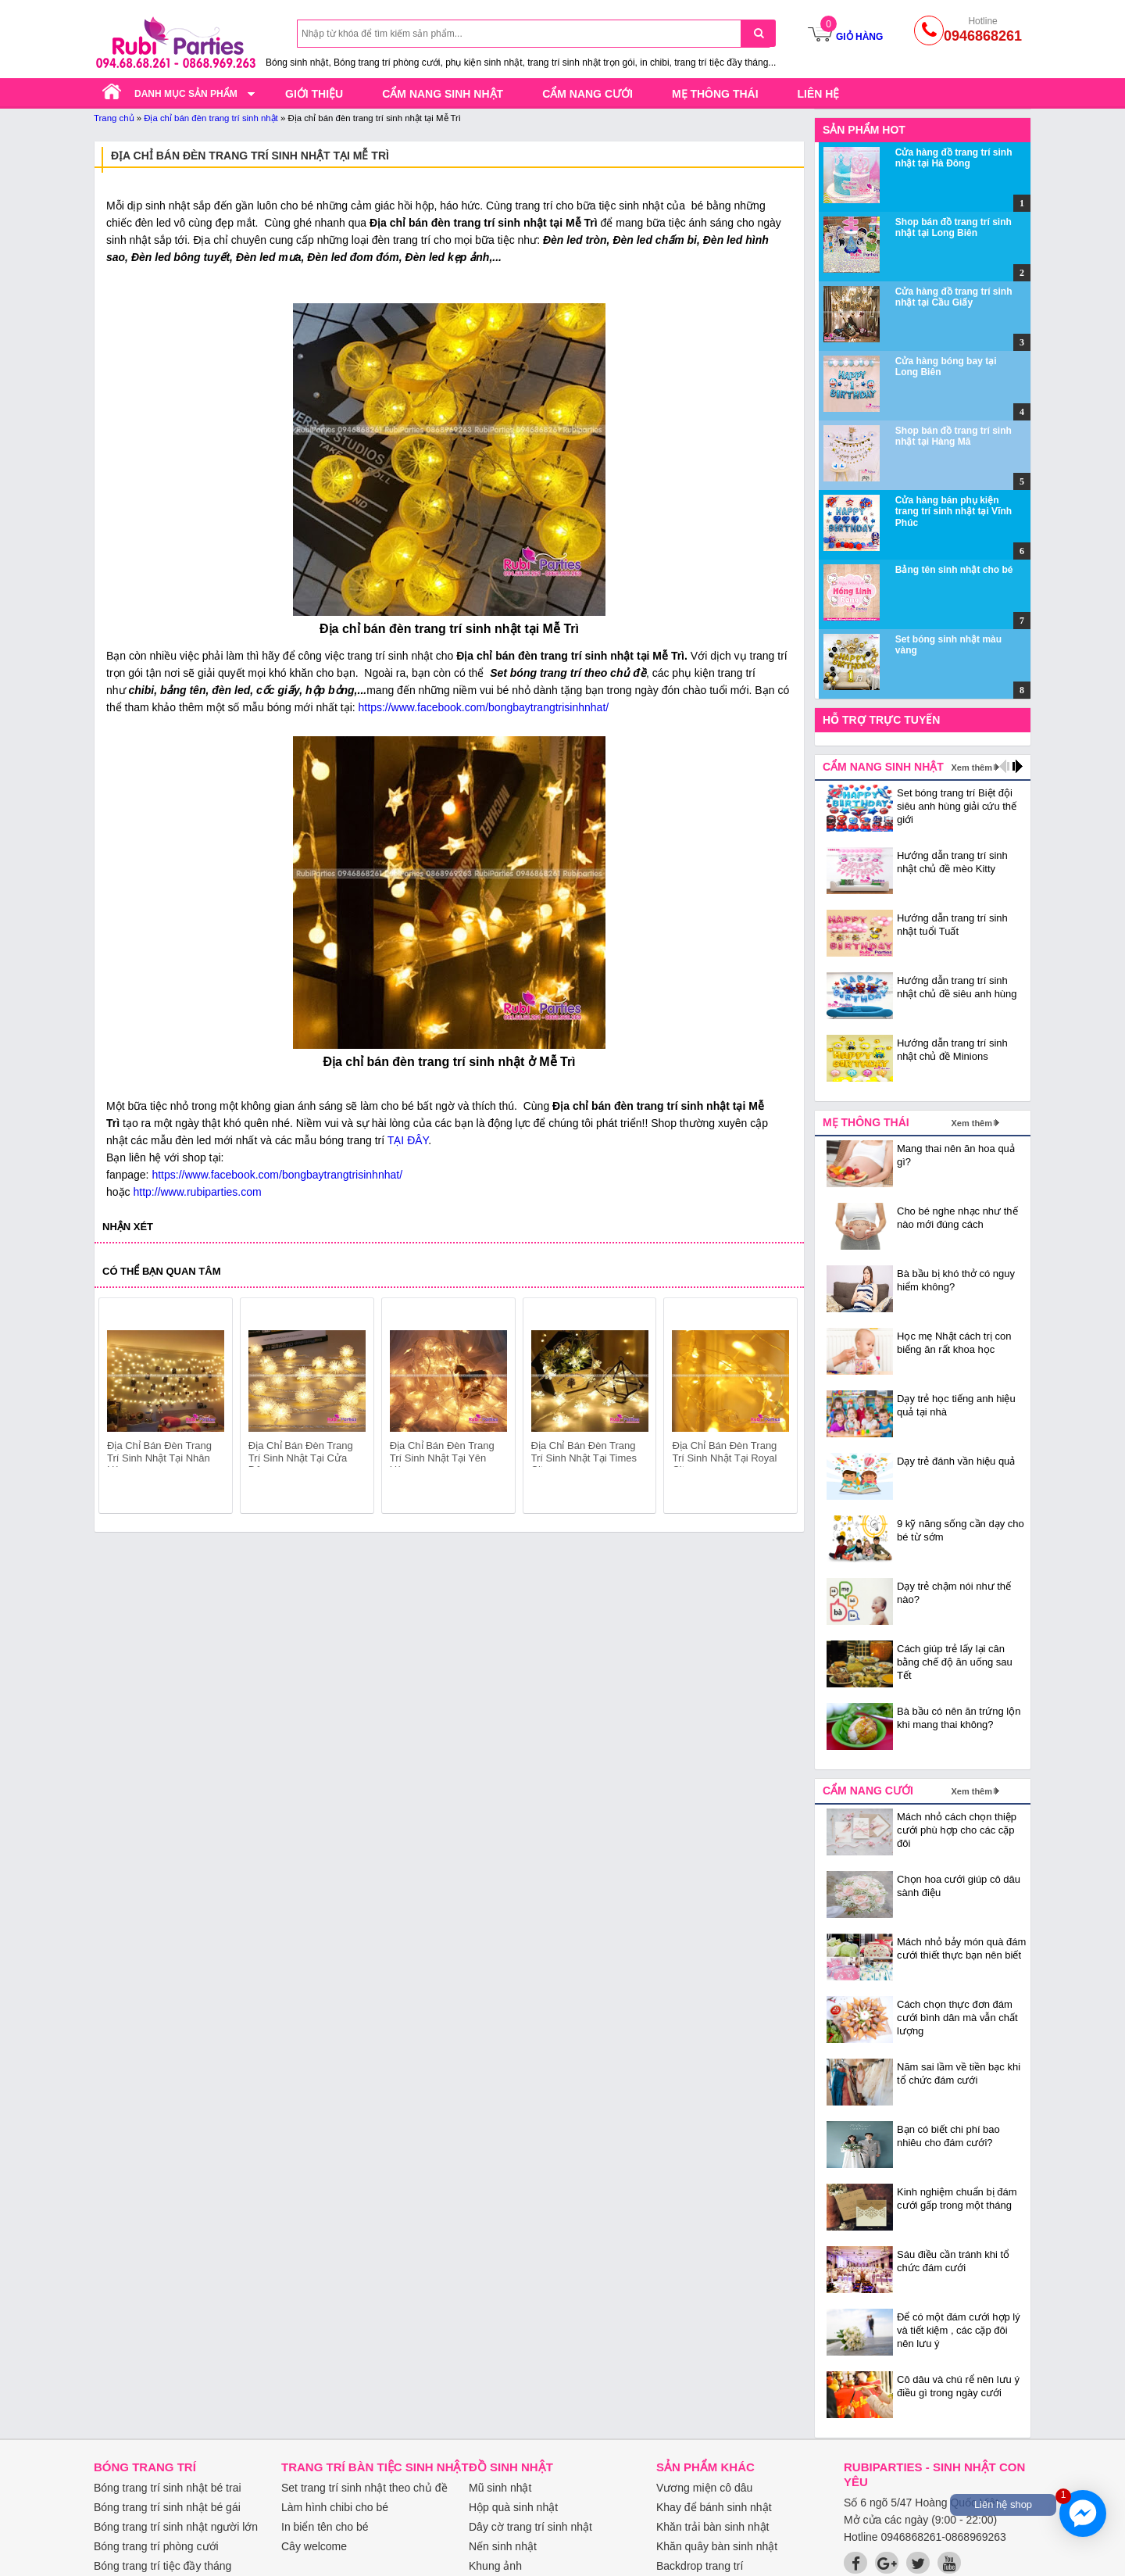 Image resolution: width=1125 pixels, height=2576 pixels. I want to click on next, so click(778, 1408).